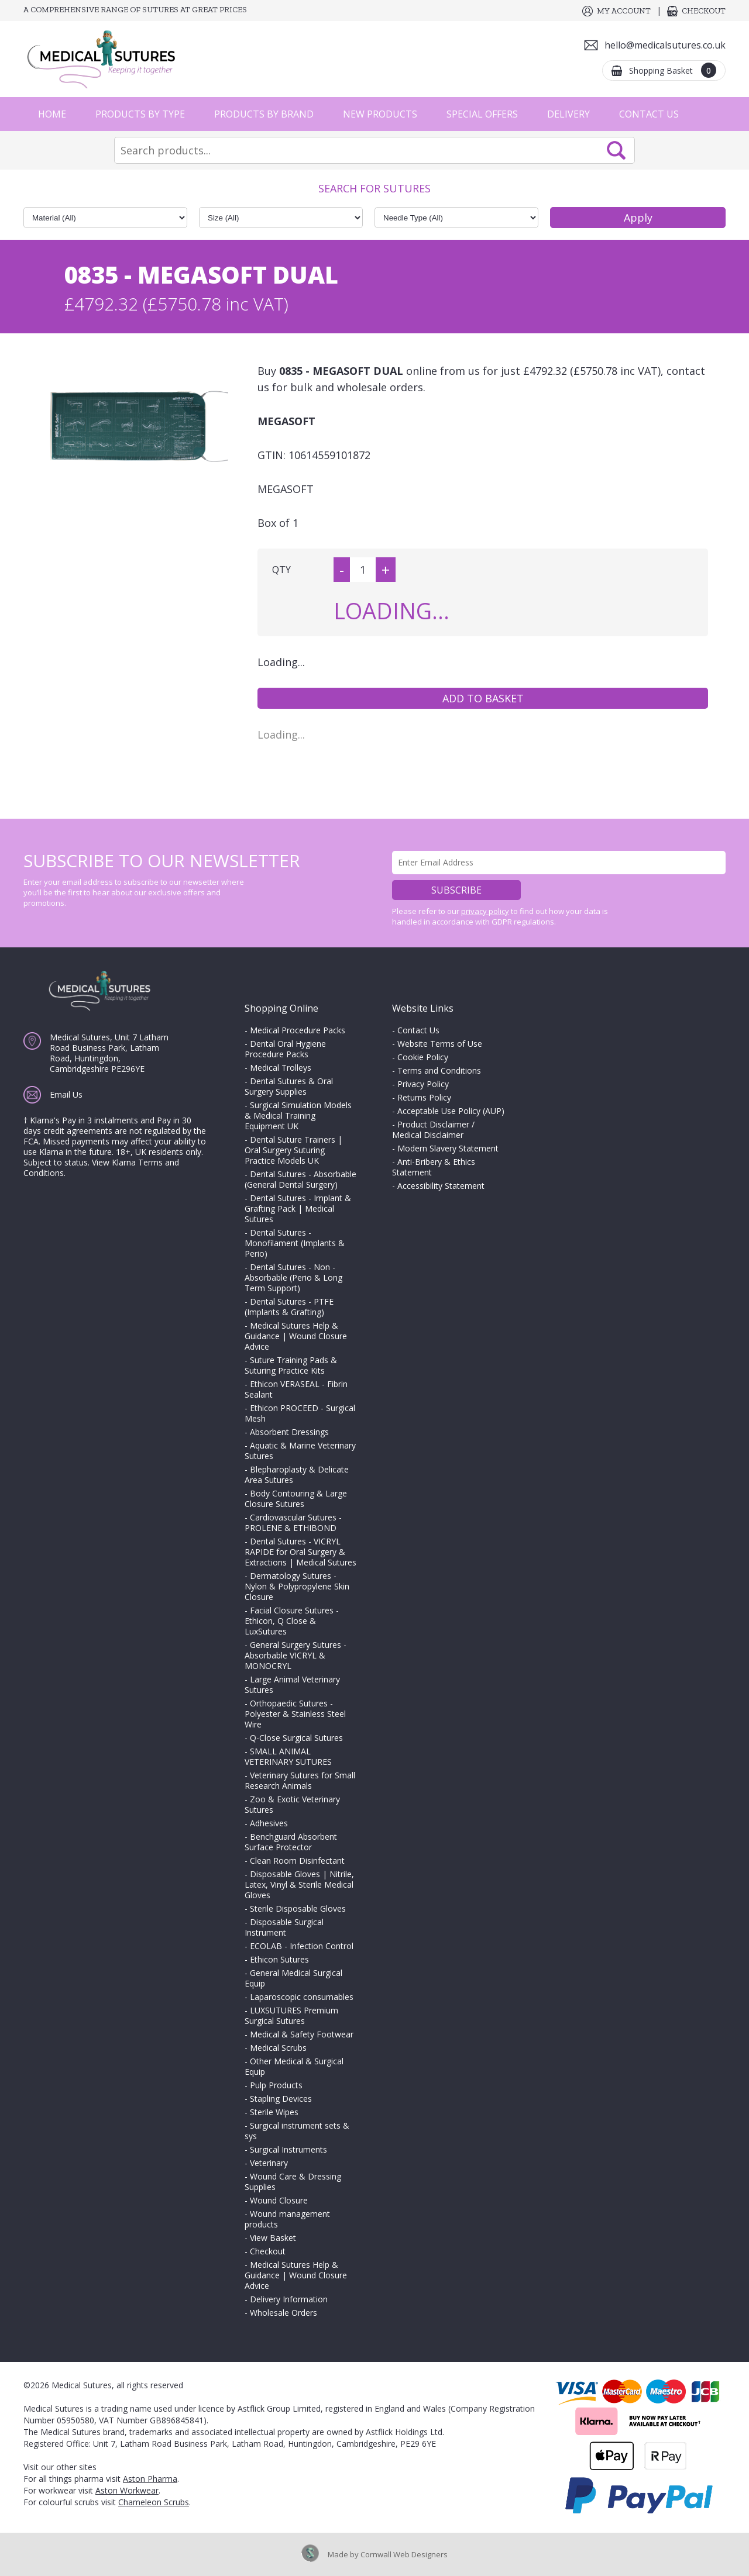  Describe the element at coordinates (288, 1756) in the screenshot. I see `SMALL ANIMAL VETERINARY SUTURES` at that location.